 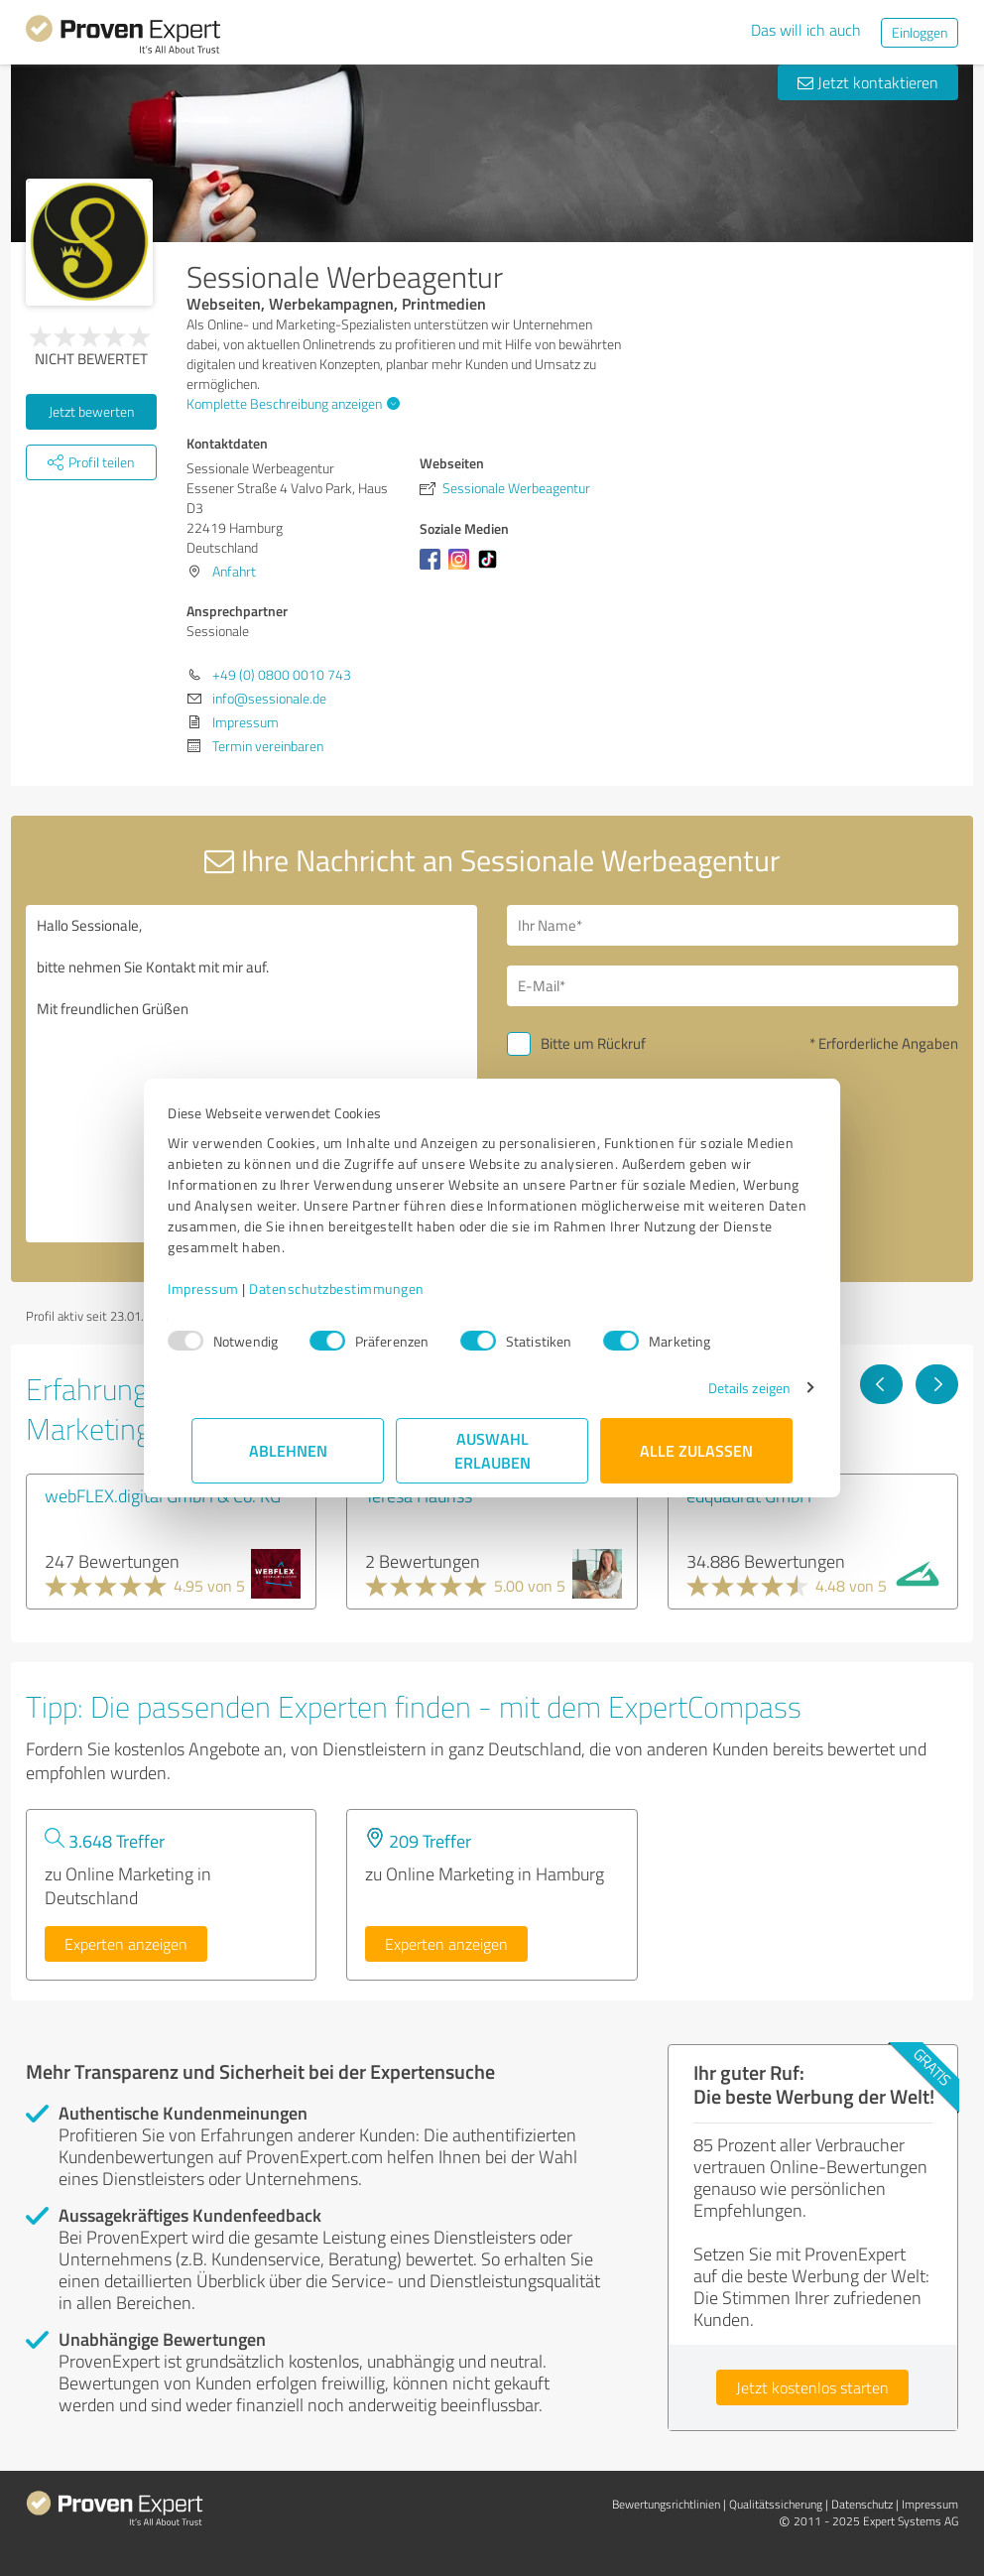 I want to click on Jetzt bewerten, so click(x=91, y=411).